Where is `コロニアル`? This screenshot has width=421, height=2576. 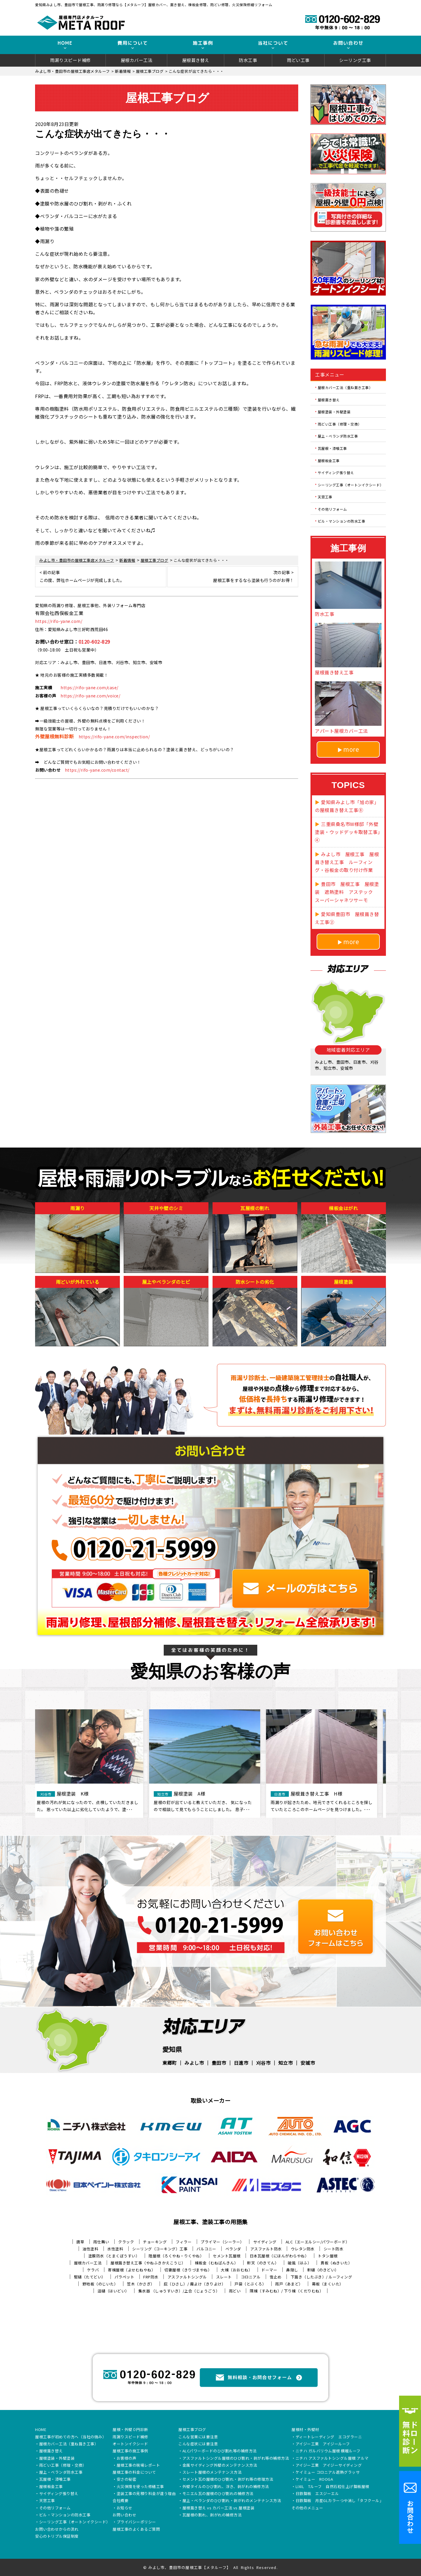 コロニアル is located at coordinates (251, 2277).